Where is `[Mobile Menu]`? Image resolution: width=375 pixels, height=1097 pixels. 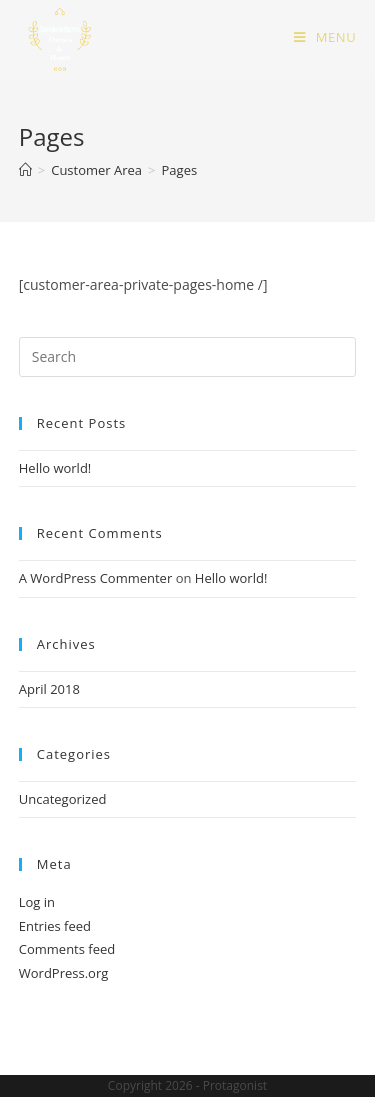
[Mobile Menu] is located at coordinates (325, 37).